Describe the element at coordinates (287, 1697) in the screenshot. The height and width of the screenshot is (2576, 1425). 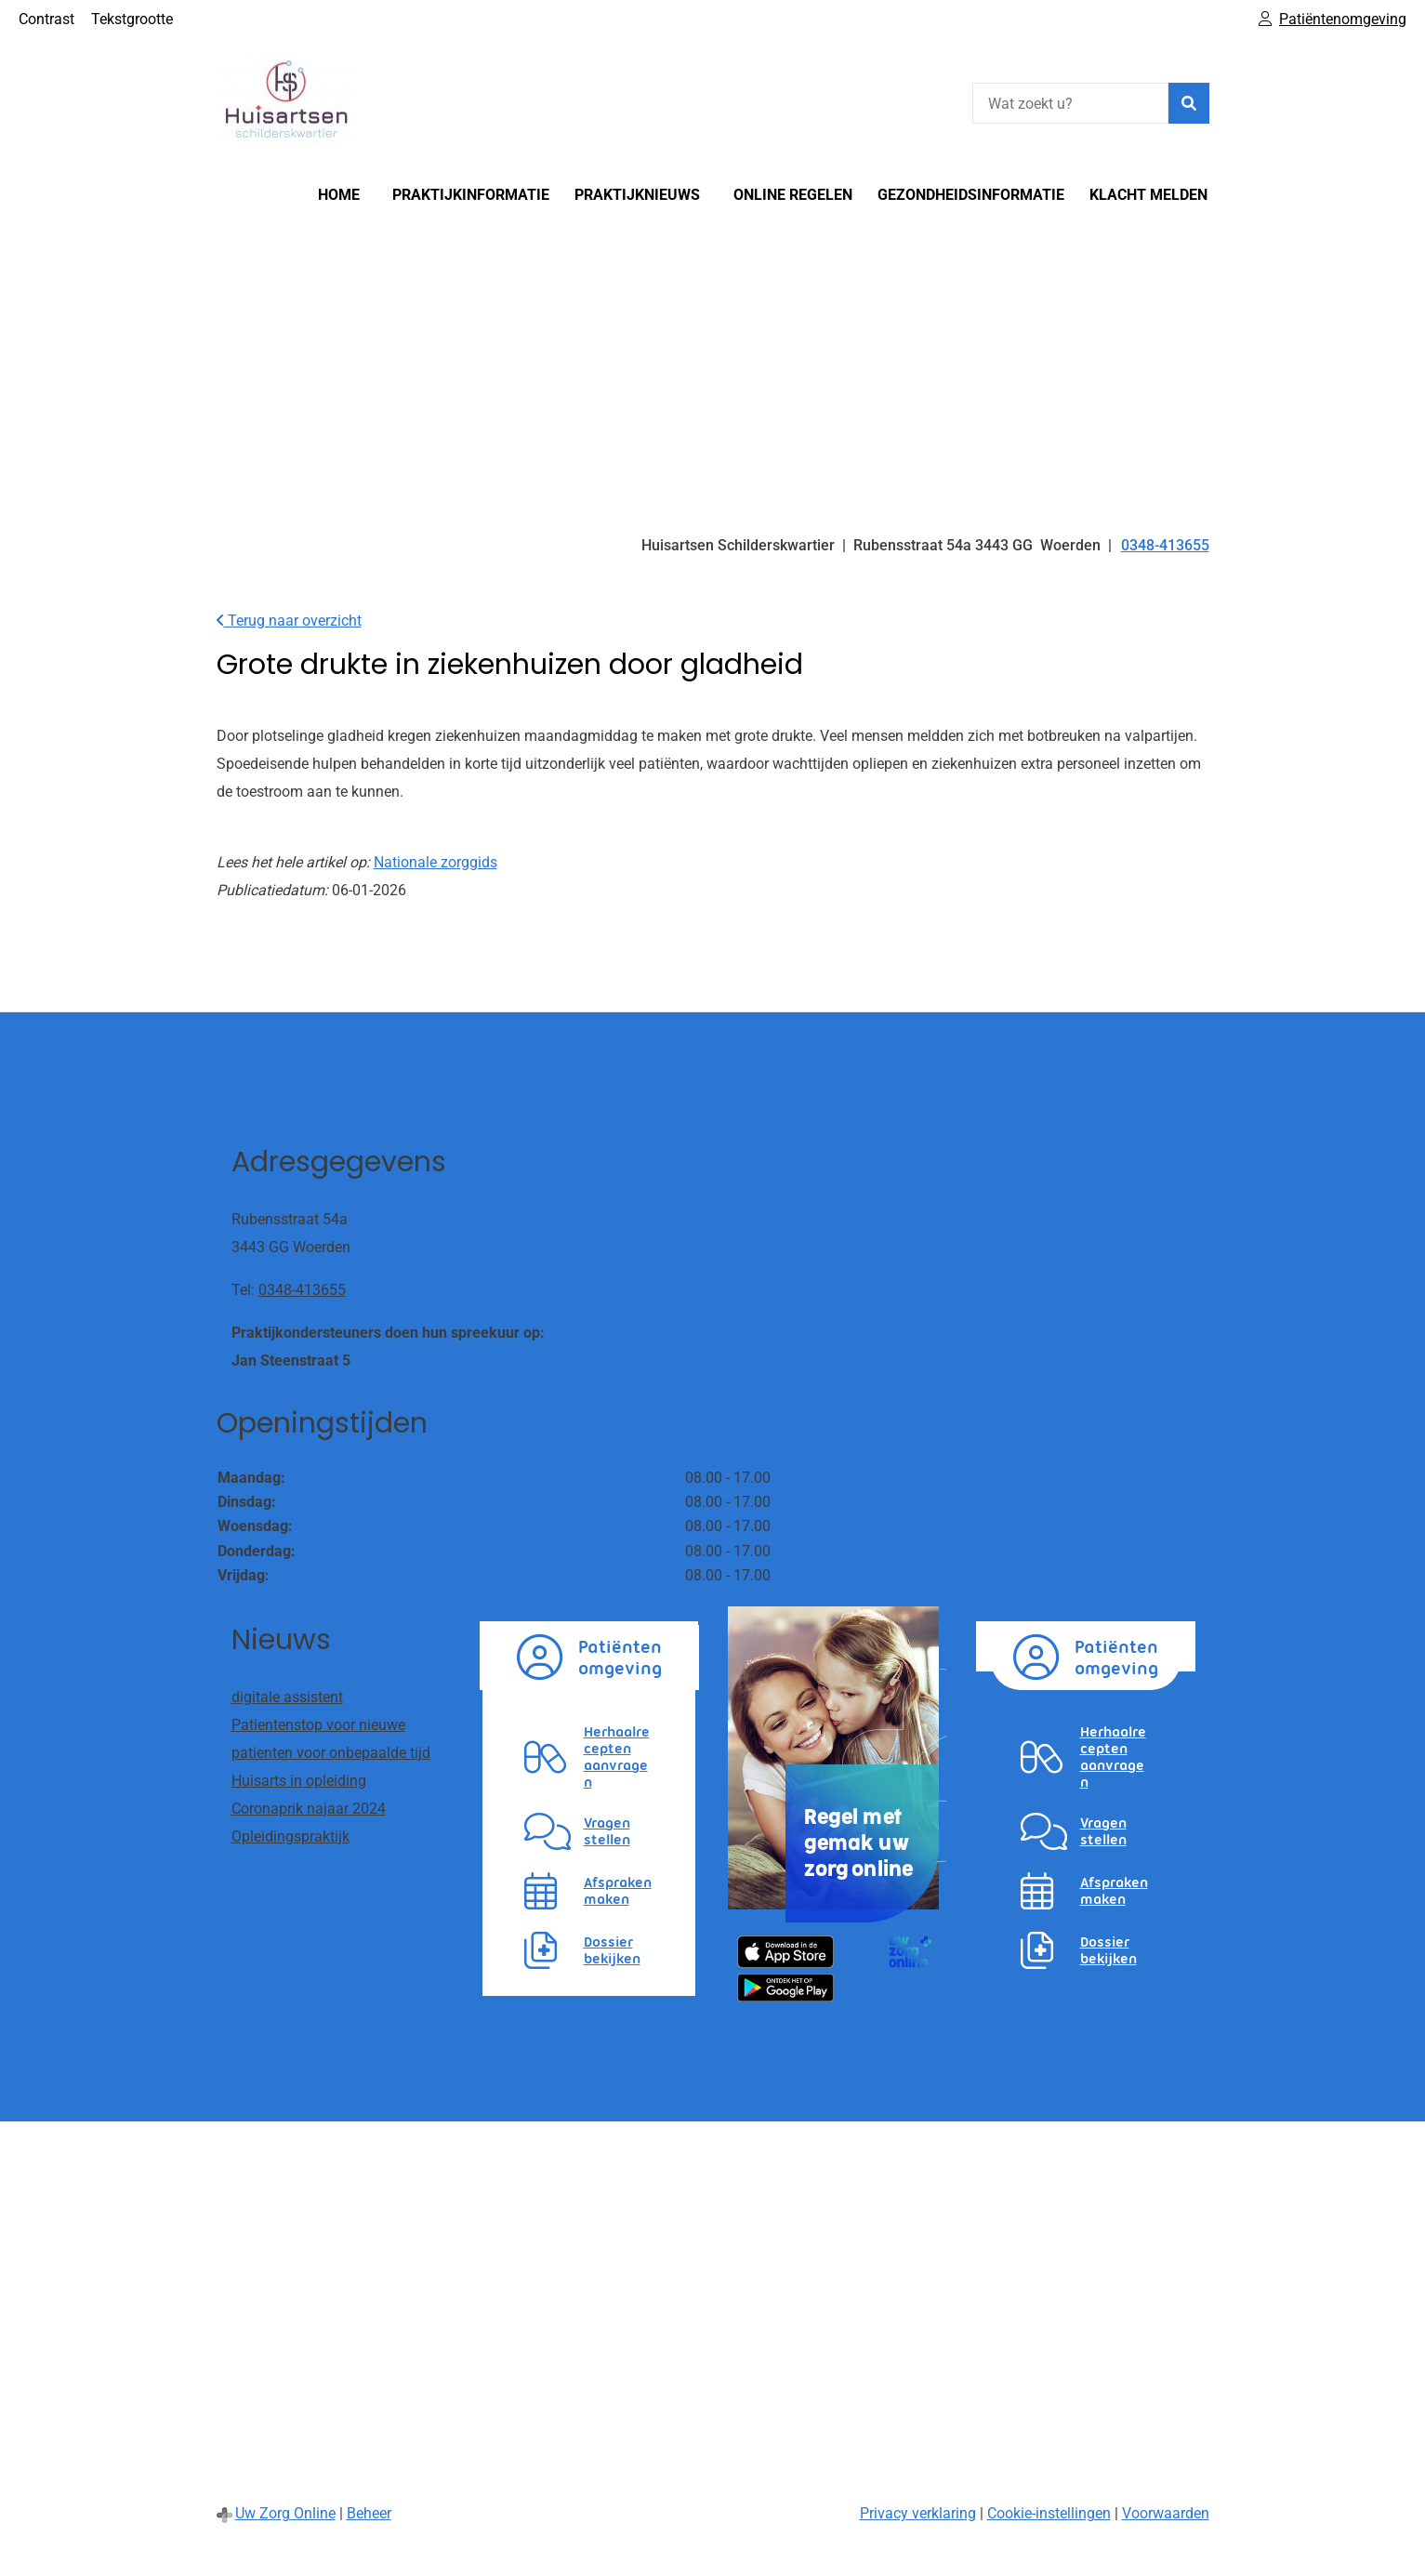
I see `digitale assistent` at that location.